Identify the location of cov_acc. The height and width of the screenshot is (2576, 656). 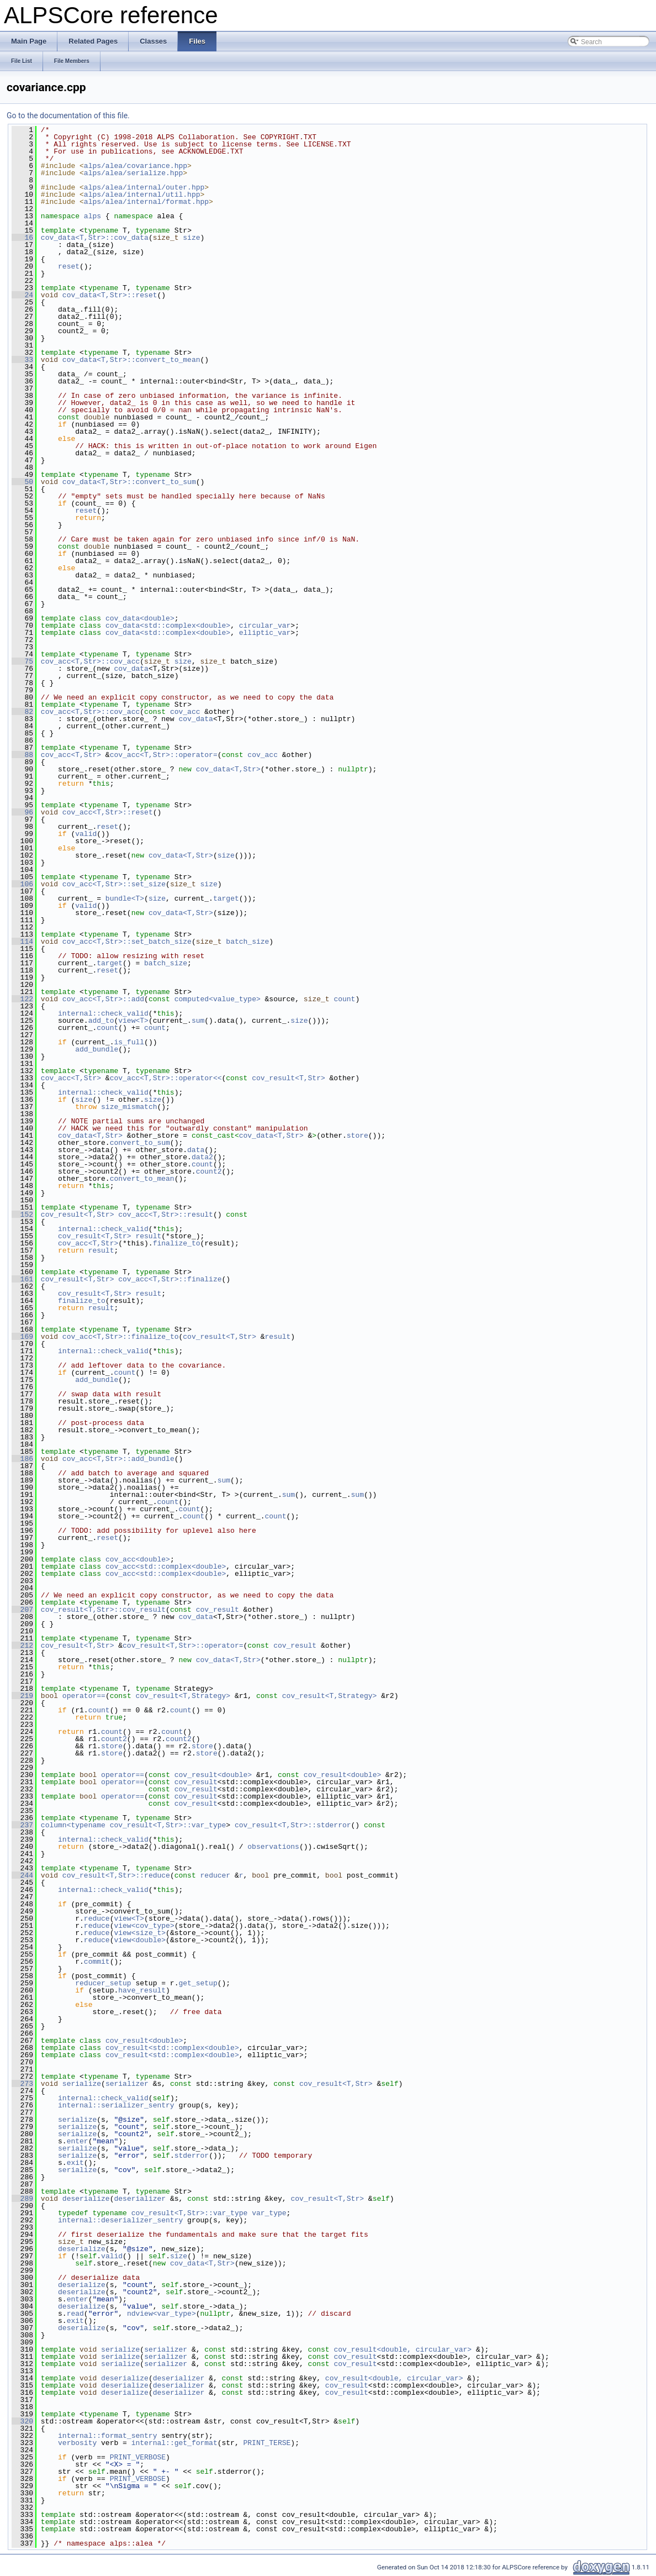
(185, 712).